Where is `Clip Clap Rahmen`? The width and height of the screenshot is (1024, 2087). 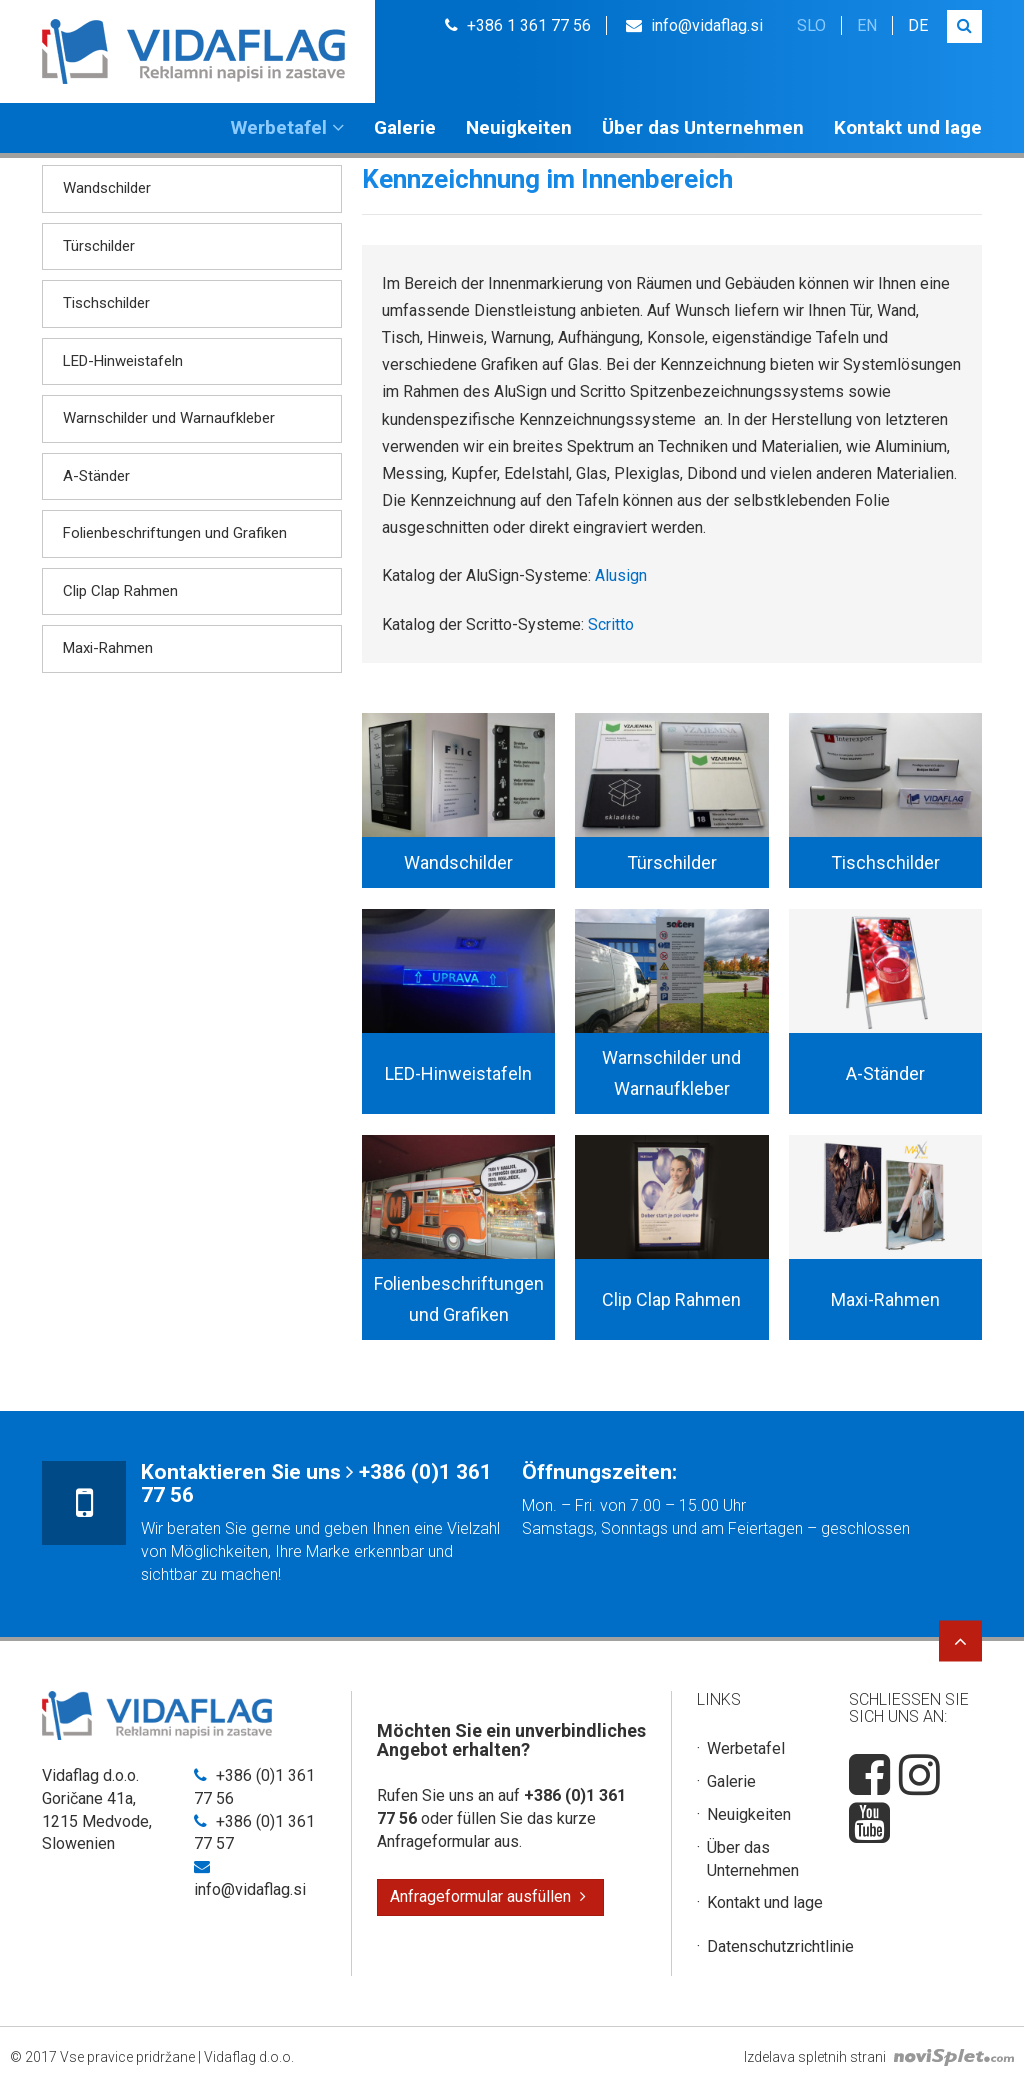
Clip Clap Rahmen is located at coordinates (120, 591).